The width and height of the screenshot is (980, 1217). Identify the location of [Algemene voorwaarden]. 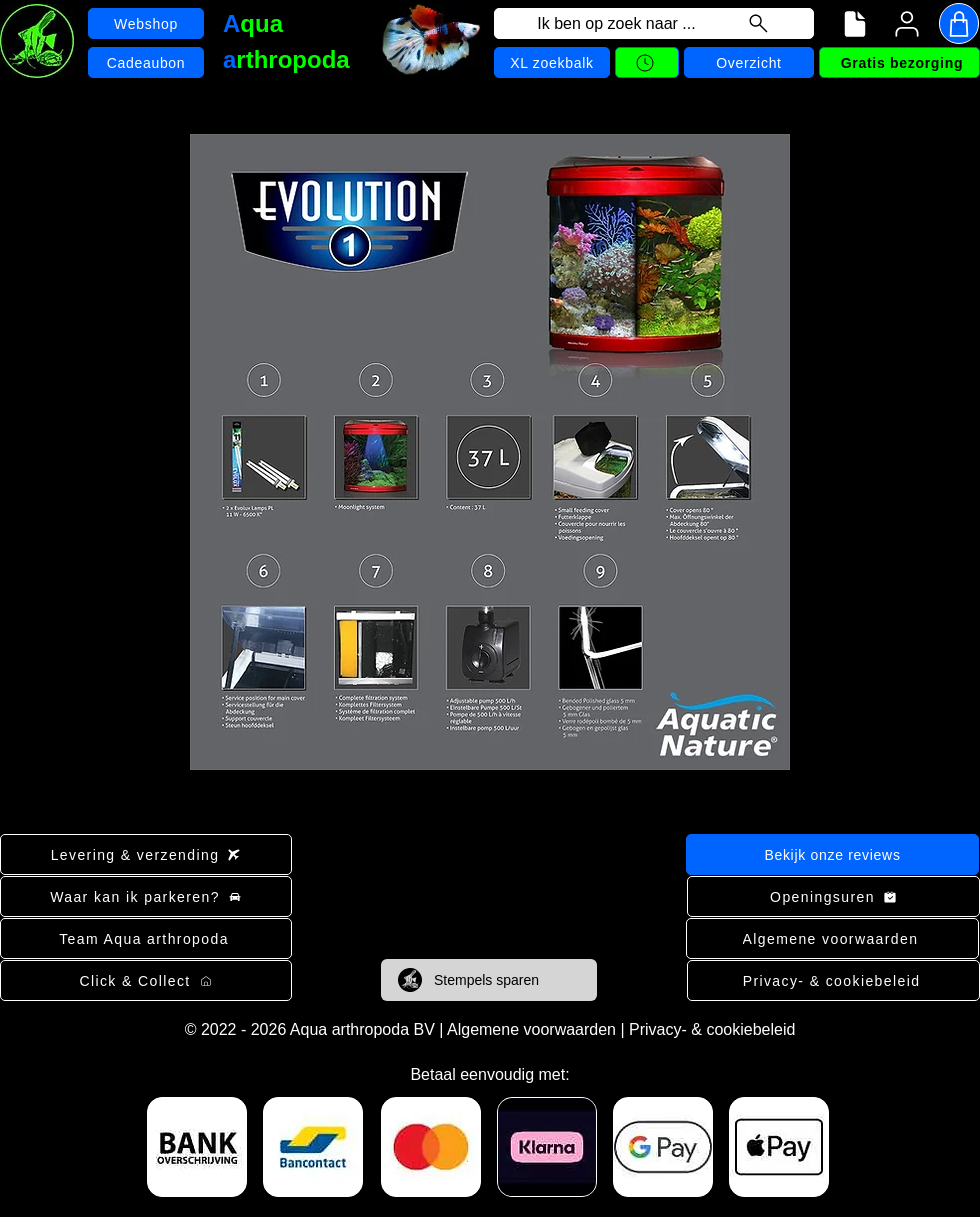
(832, 938).